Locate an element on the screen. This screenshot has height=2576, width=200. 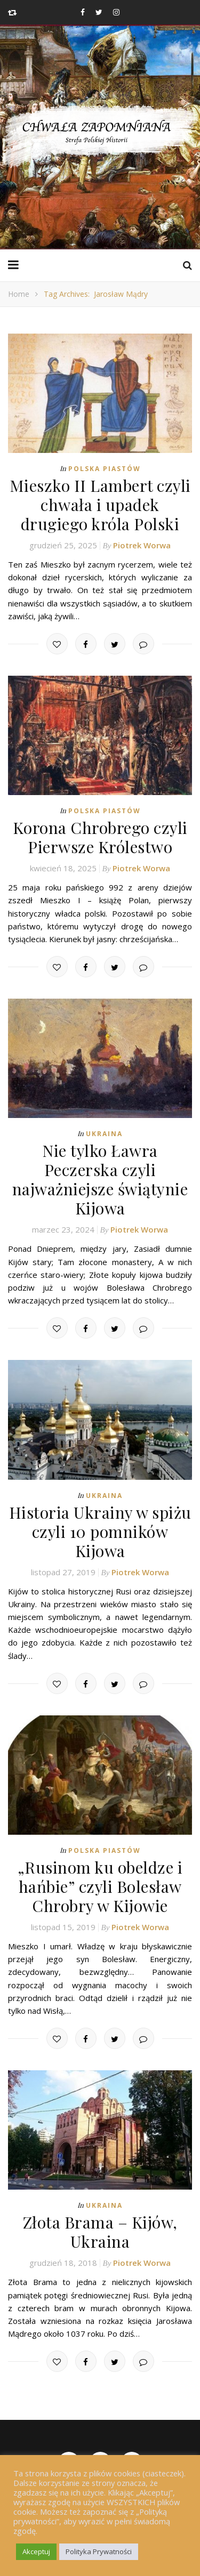
Korona Chrobrego czyli Pierwsze Królestwo is located at coordinates (100, 837).